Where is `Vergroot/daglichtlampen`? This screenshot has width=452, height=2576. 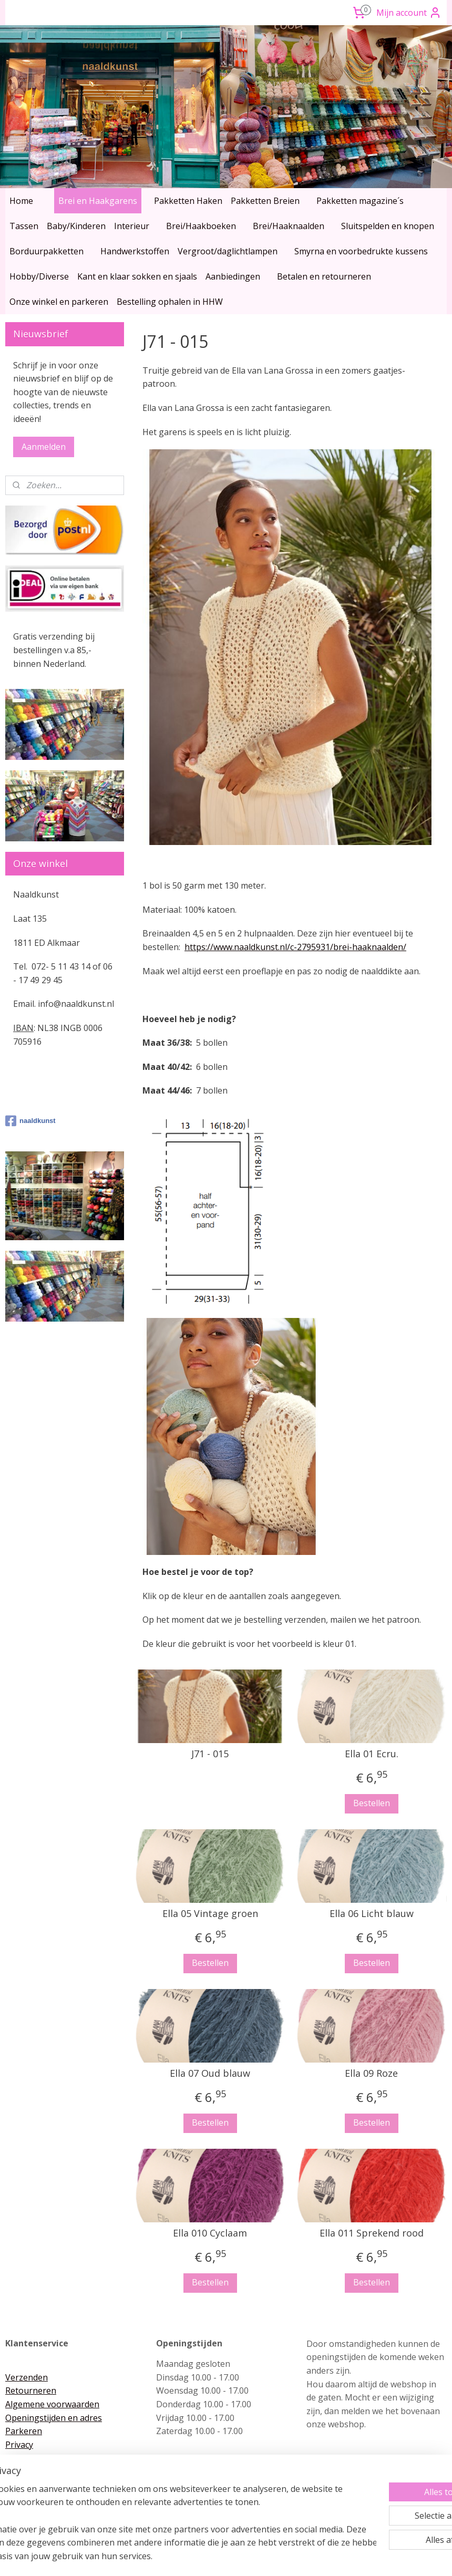 Vergroot/daglichtlampen is located at coordinates (228, 251).